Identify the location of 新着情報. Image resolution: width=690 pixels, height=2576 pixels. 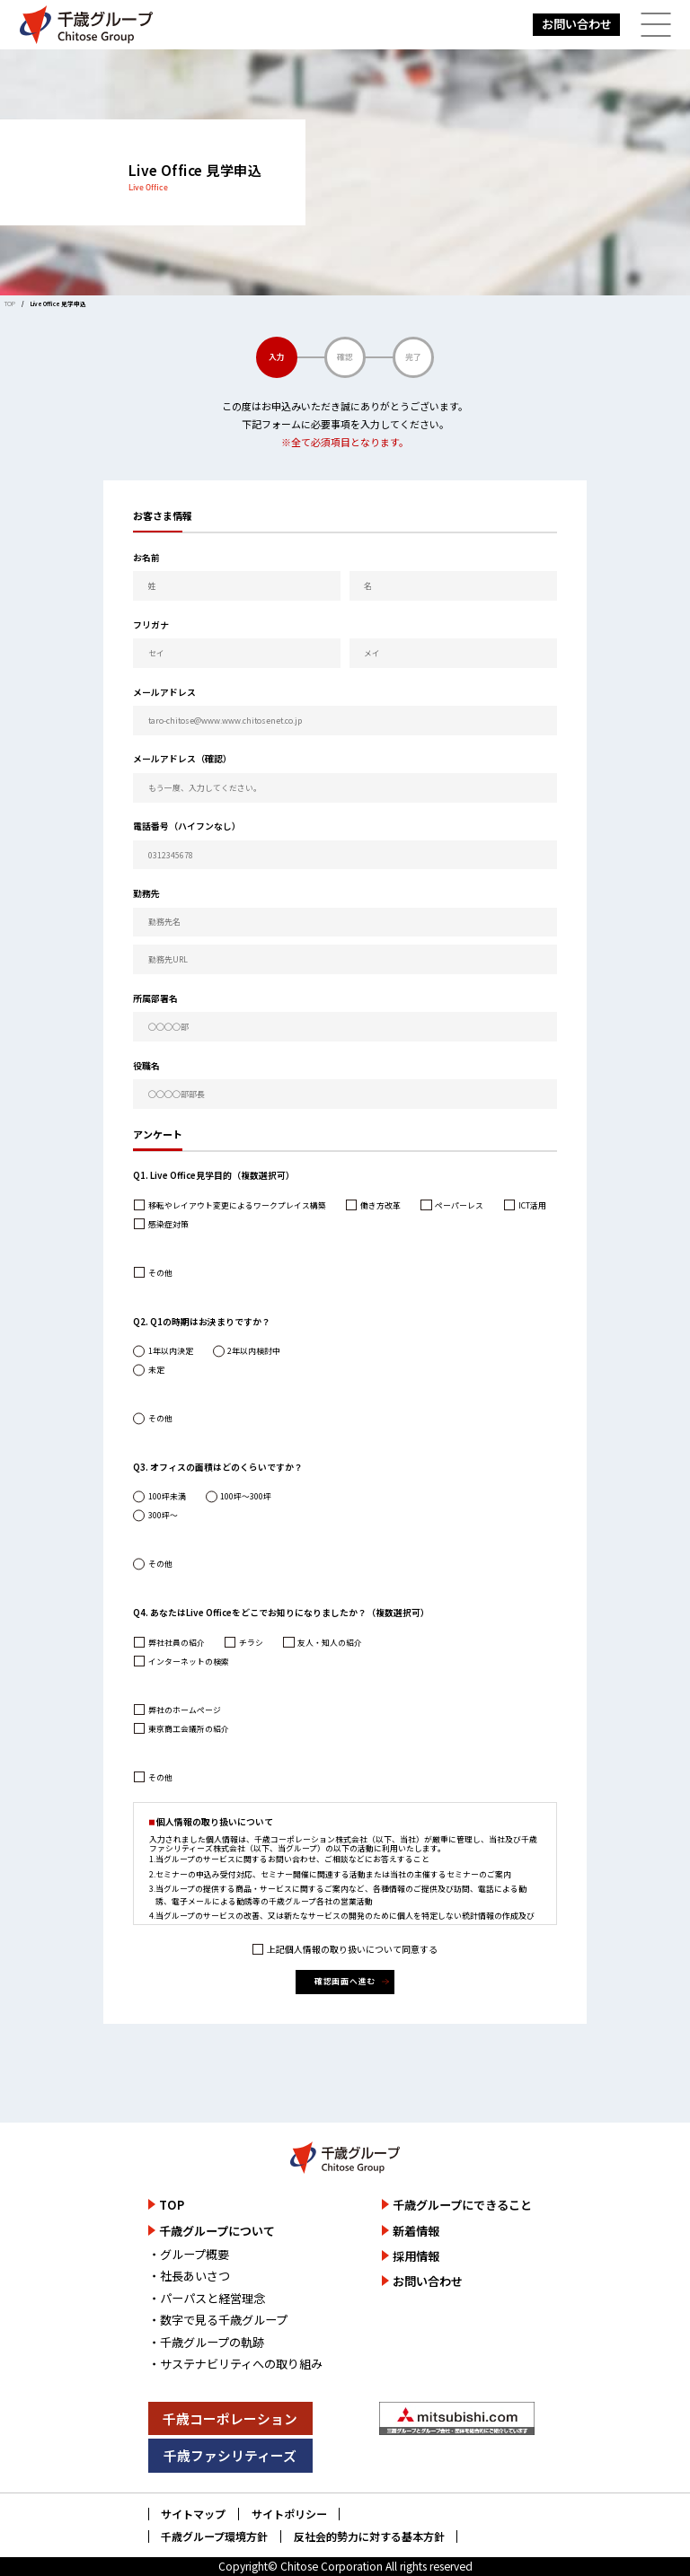
(416, 2230).